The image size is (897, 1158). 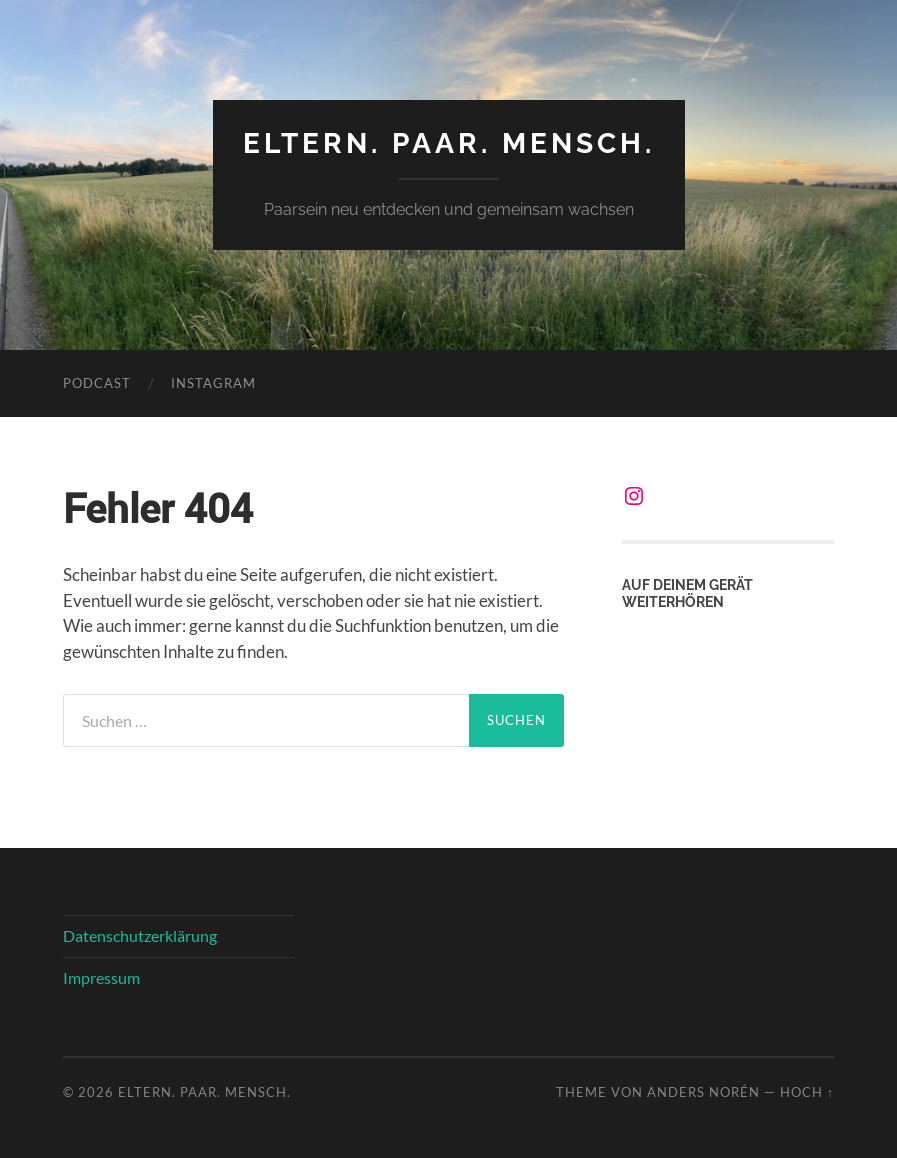 What do you see at coordinates (97, 383) in the screenshot?
I see `Podcast` at bounding box center [97, 383].